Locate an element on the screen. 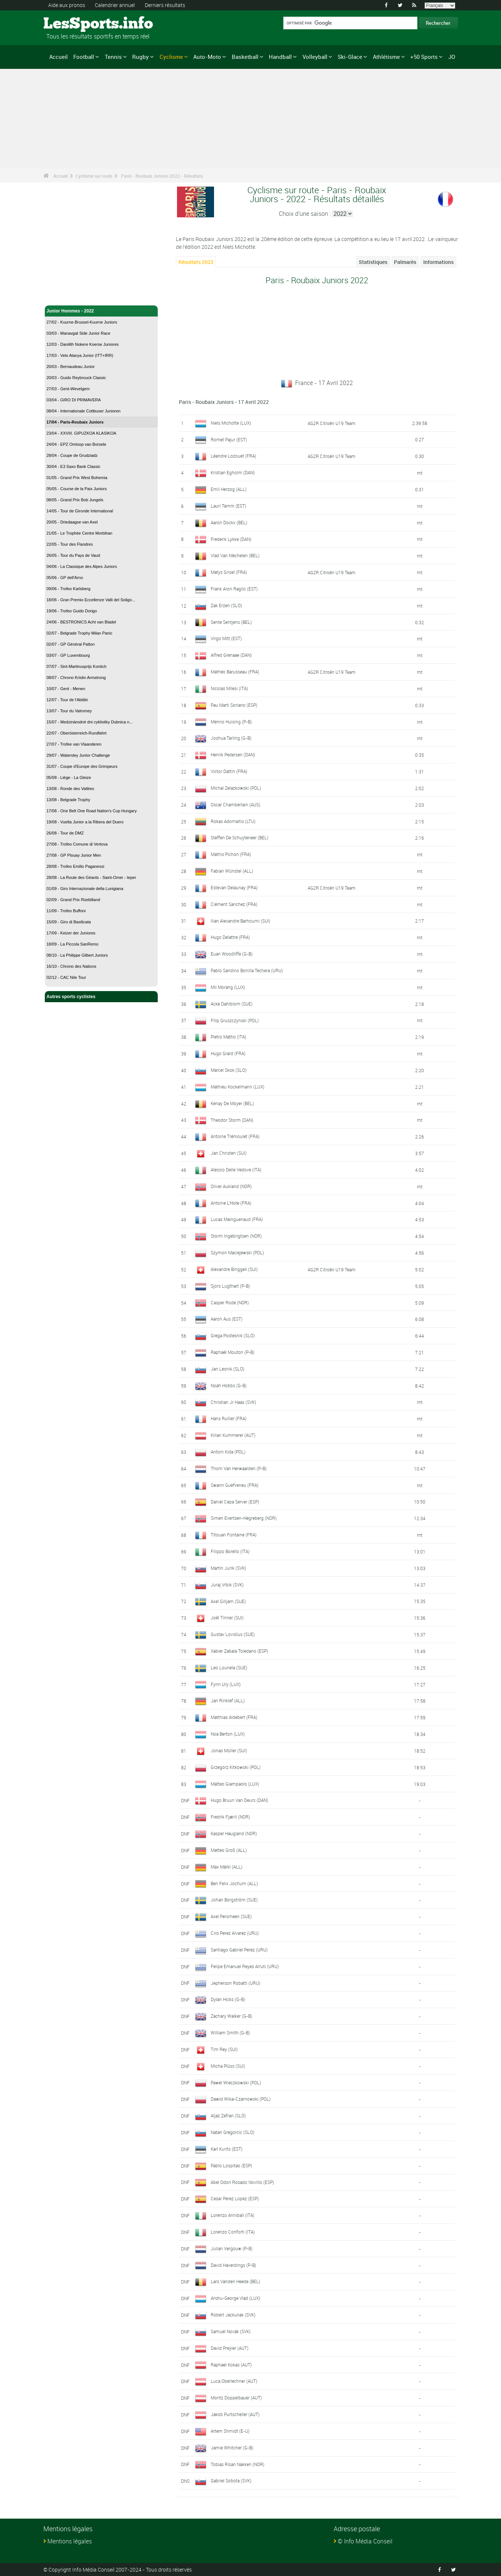 The width and height of the screenshot is (501, 2576). Lucas Mainguenaud (FRA) is located at coordinates (237, 1219).